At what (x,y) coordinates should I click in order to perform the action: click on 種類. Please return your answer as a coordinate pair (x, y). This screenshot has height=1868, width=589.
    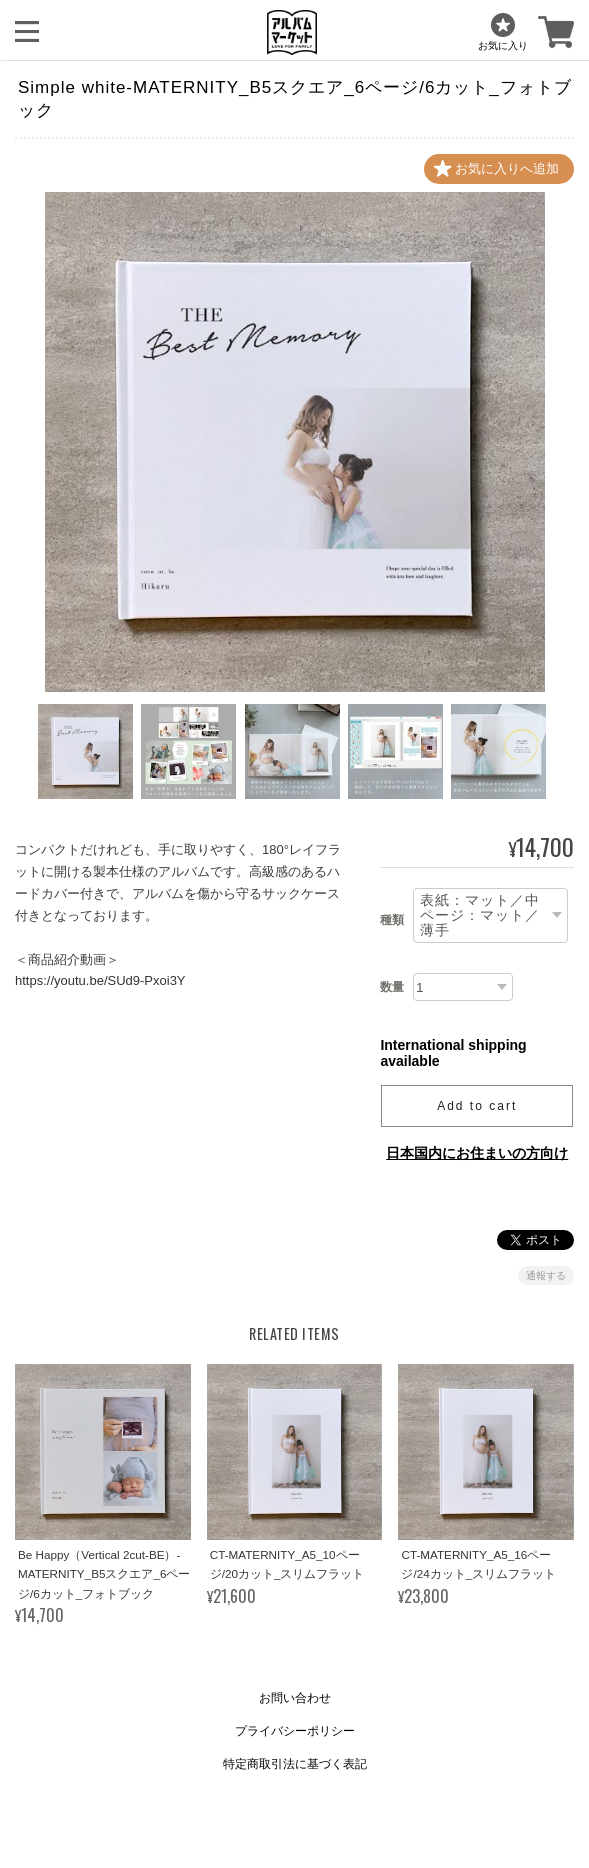
    Looking at the image, I should click on (392, 920).